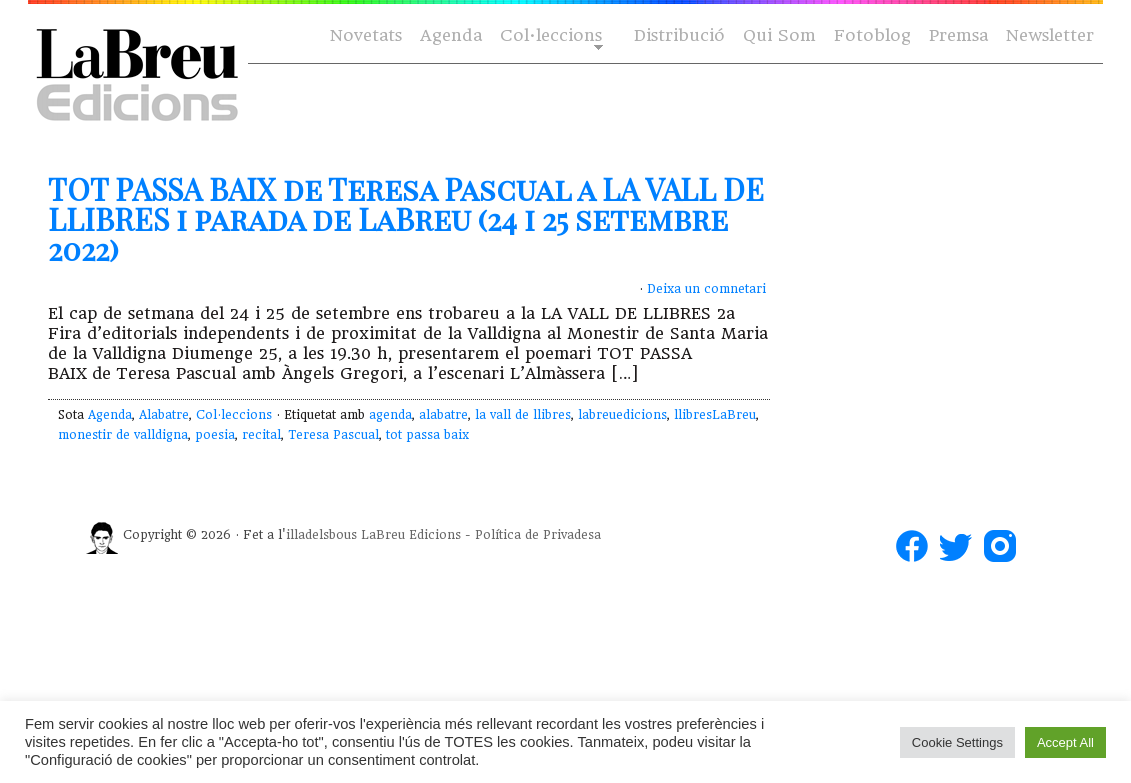 The height and width of the screenshot is (783, 1131). I want to click on Accept All [button], so click(1065, 742).